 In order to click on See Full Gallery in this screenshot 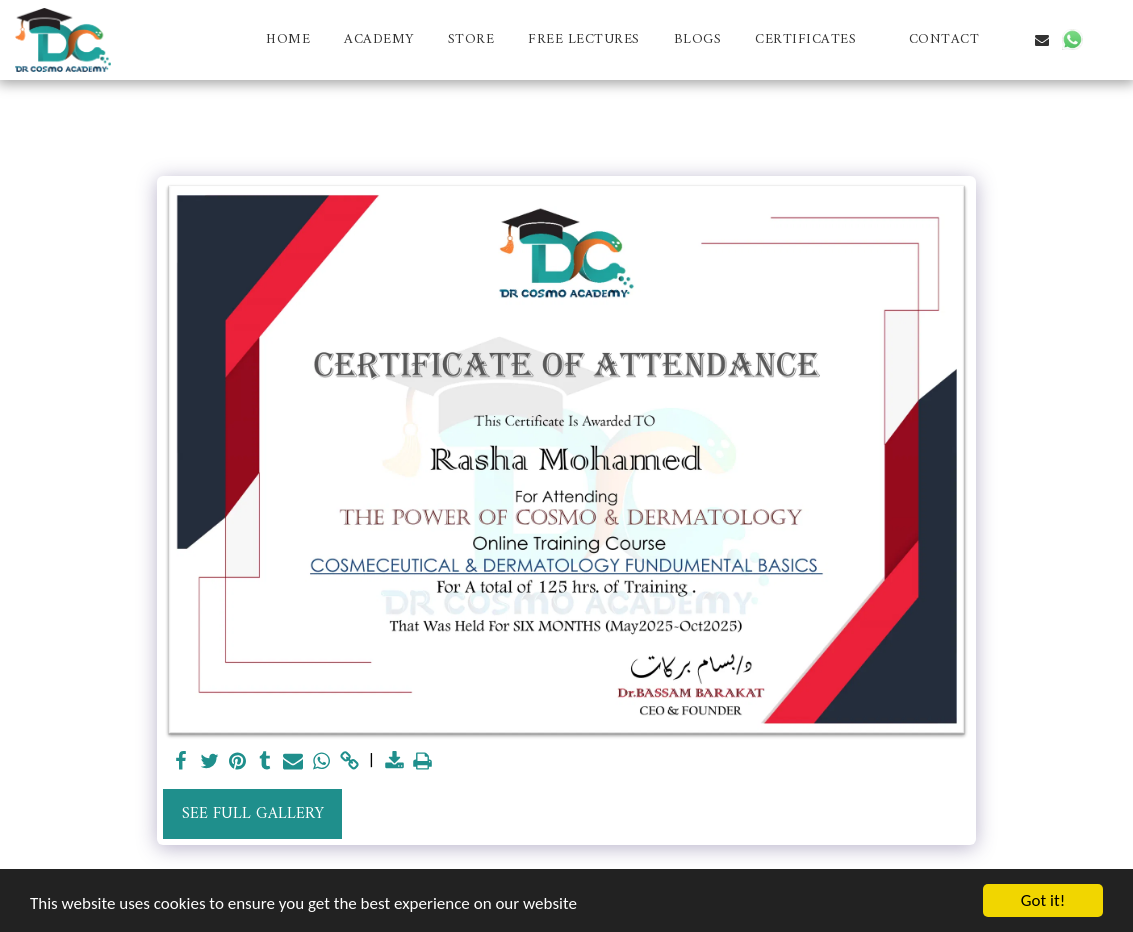, I will do `click(253, 814)`.